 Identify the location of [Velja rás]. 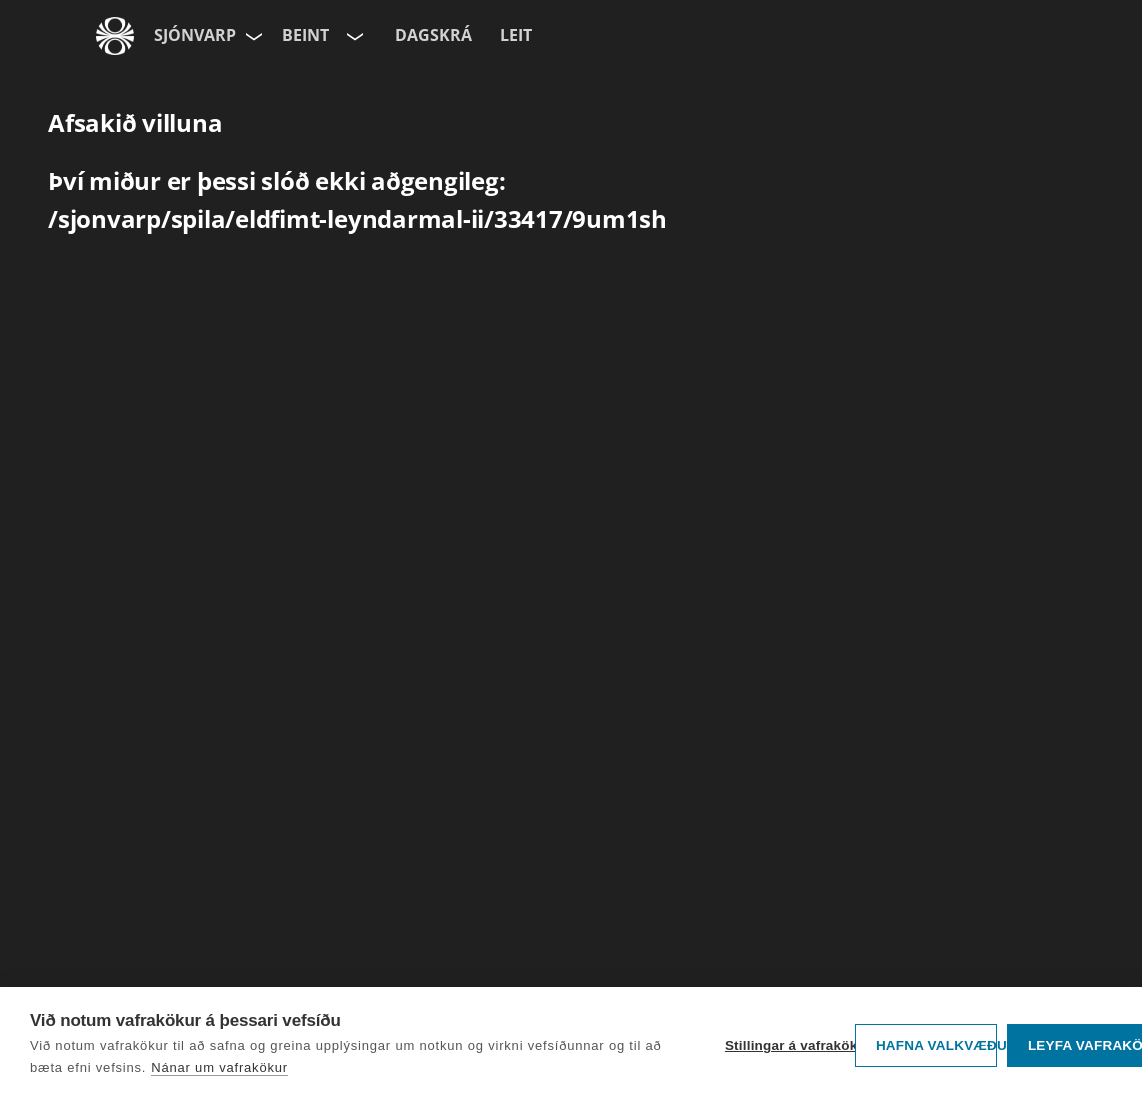
(353, 36).